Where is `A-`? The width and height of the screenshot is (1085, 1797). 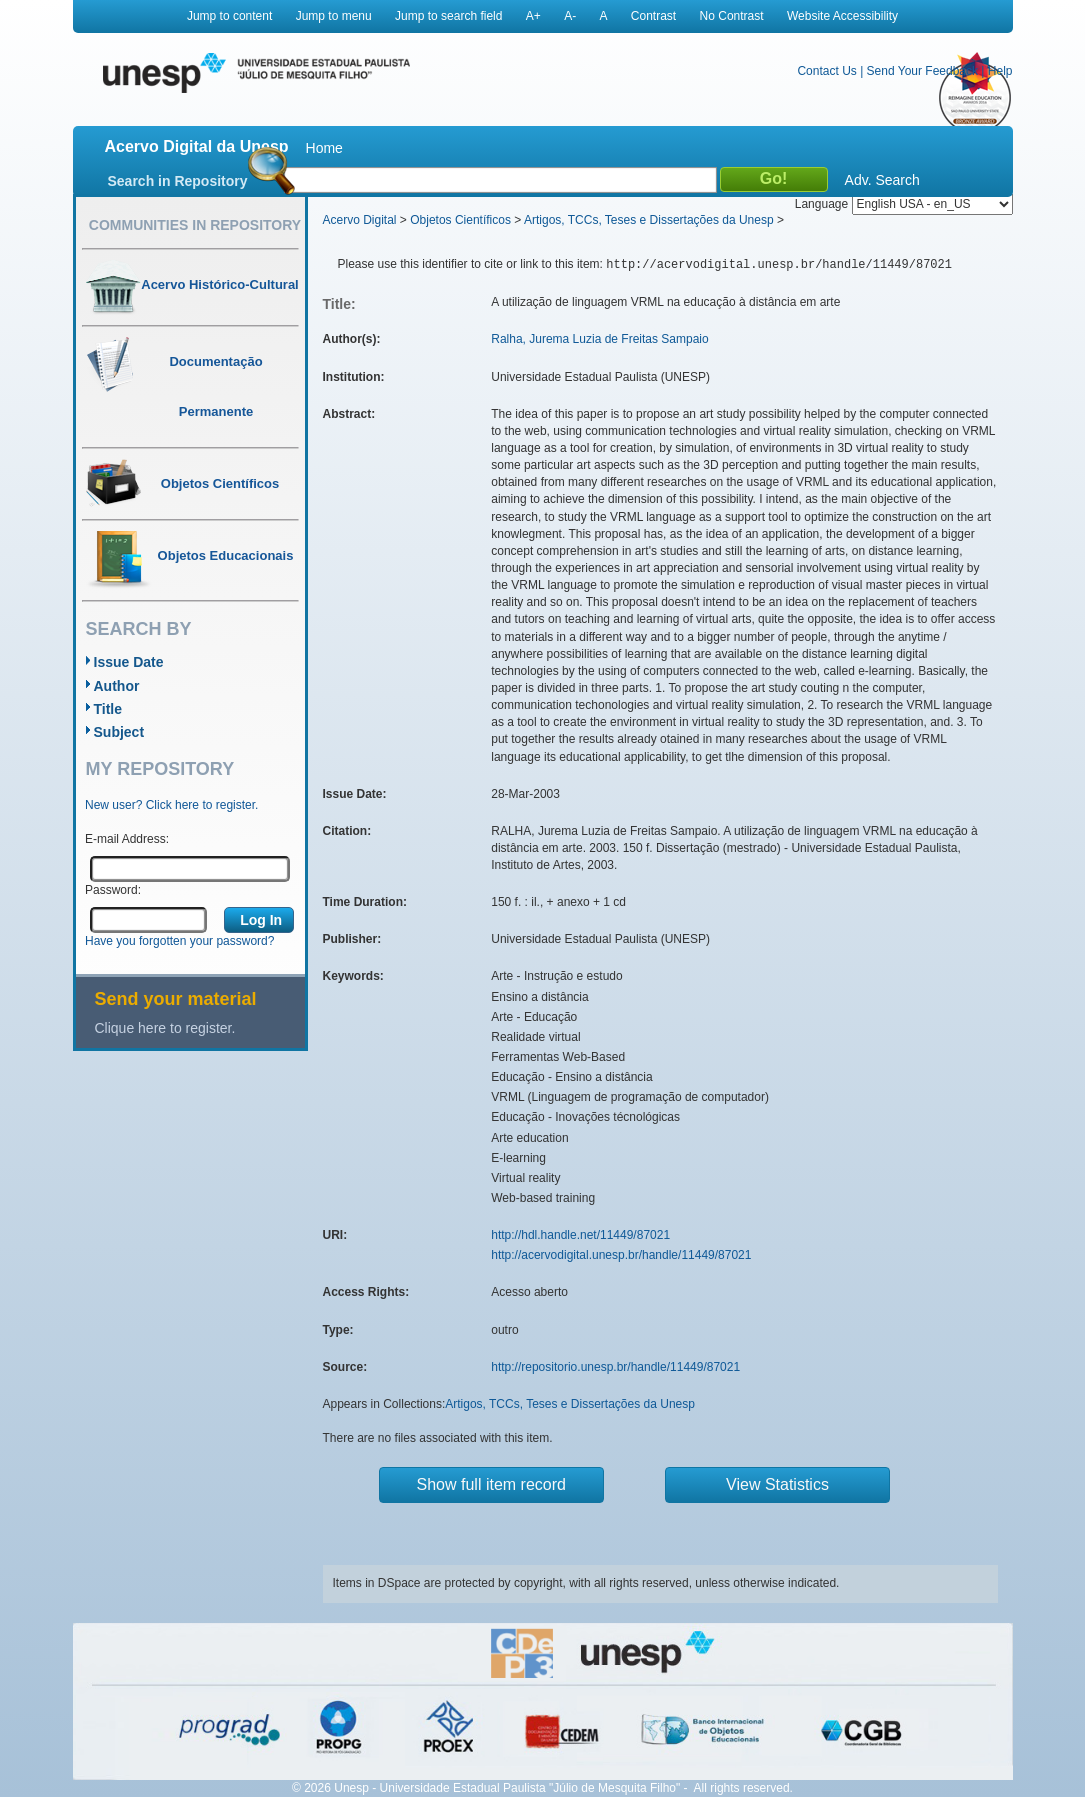 A- is located at coordinates (570, 16).